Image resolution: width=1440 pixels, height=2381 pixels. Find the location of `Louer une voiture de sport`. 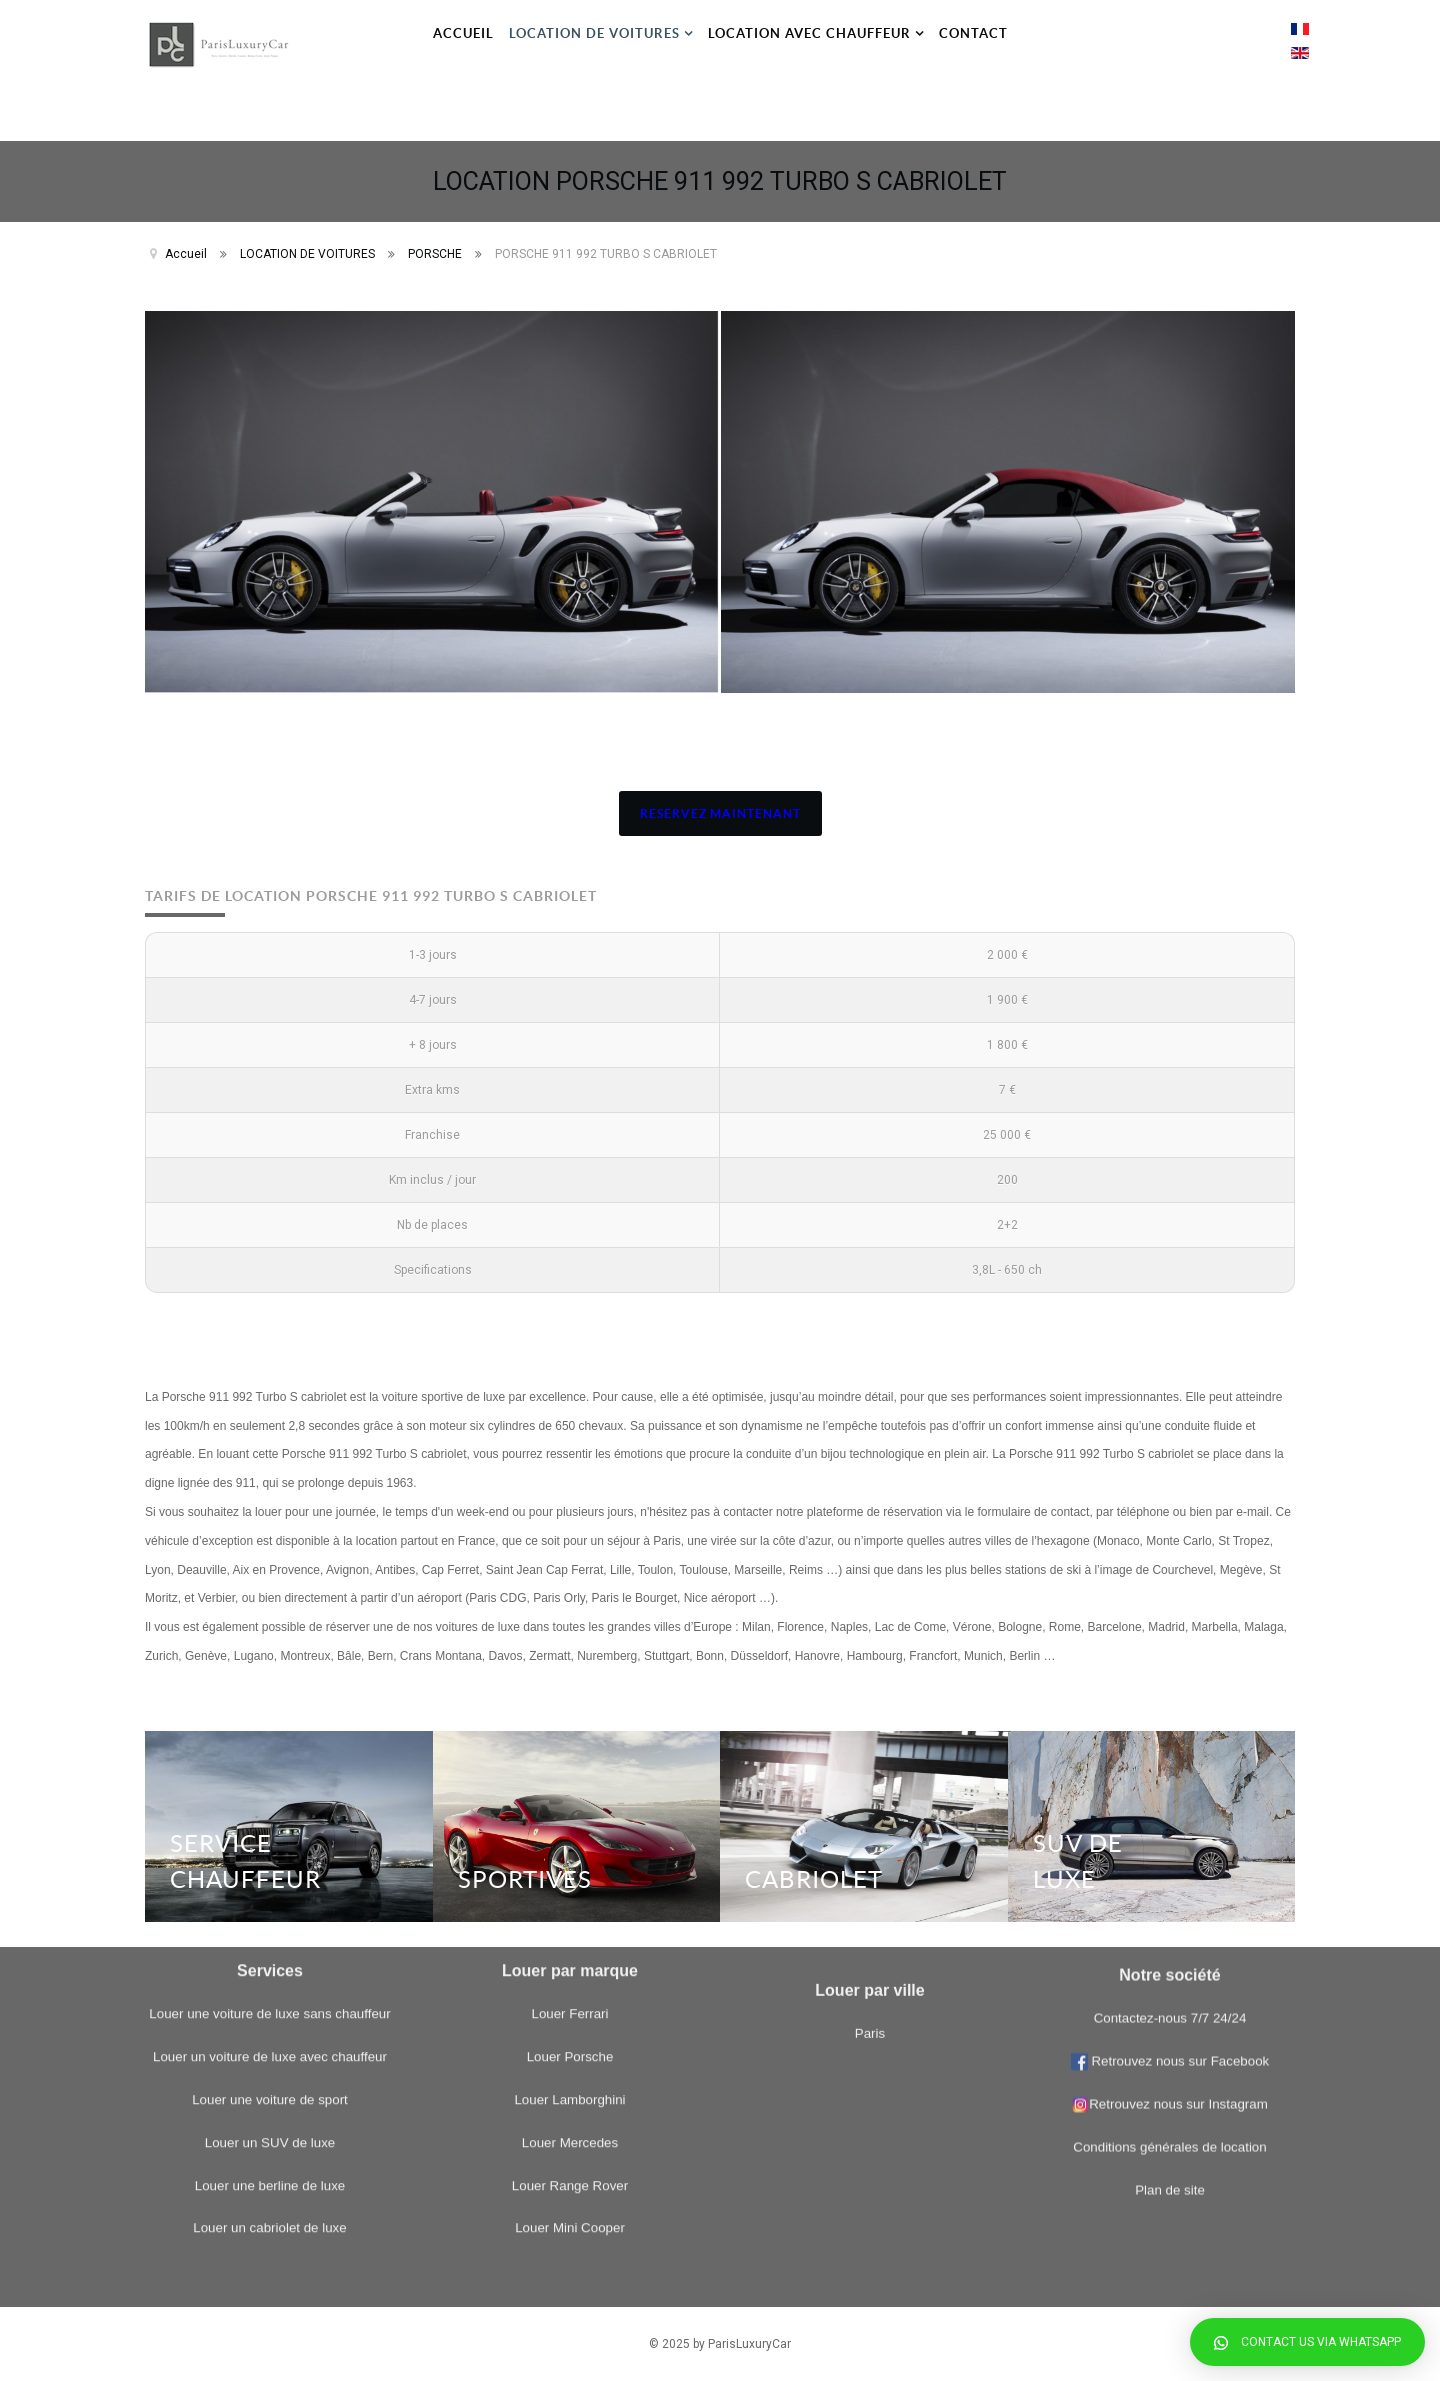

Louer une voiture de sport is located at coordinates (270, 1800).